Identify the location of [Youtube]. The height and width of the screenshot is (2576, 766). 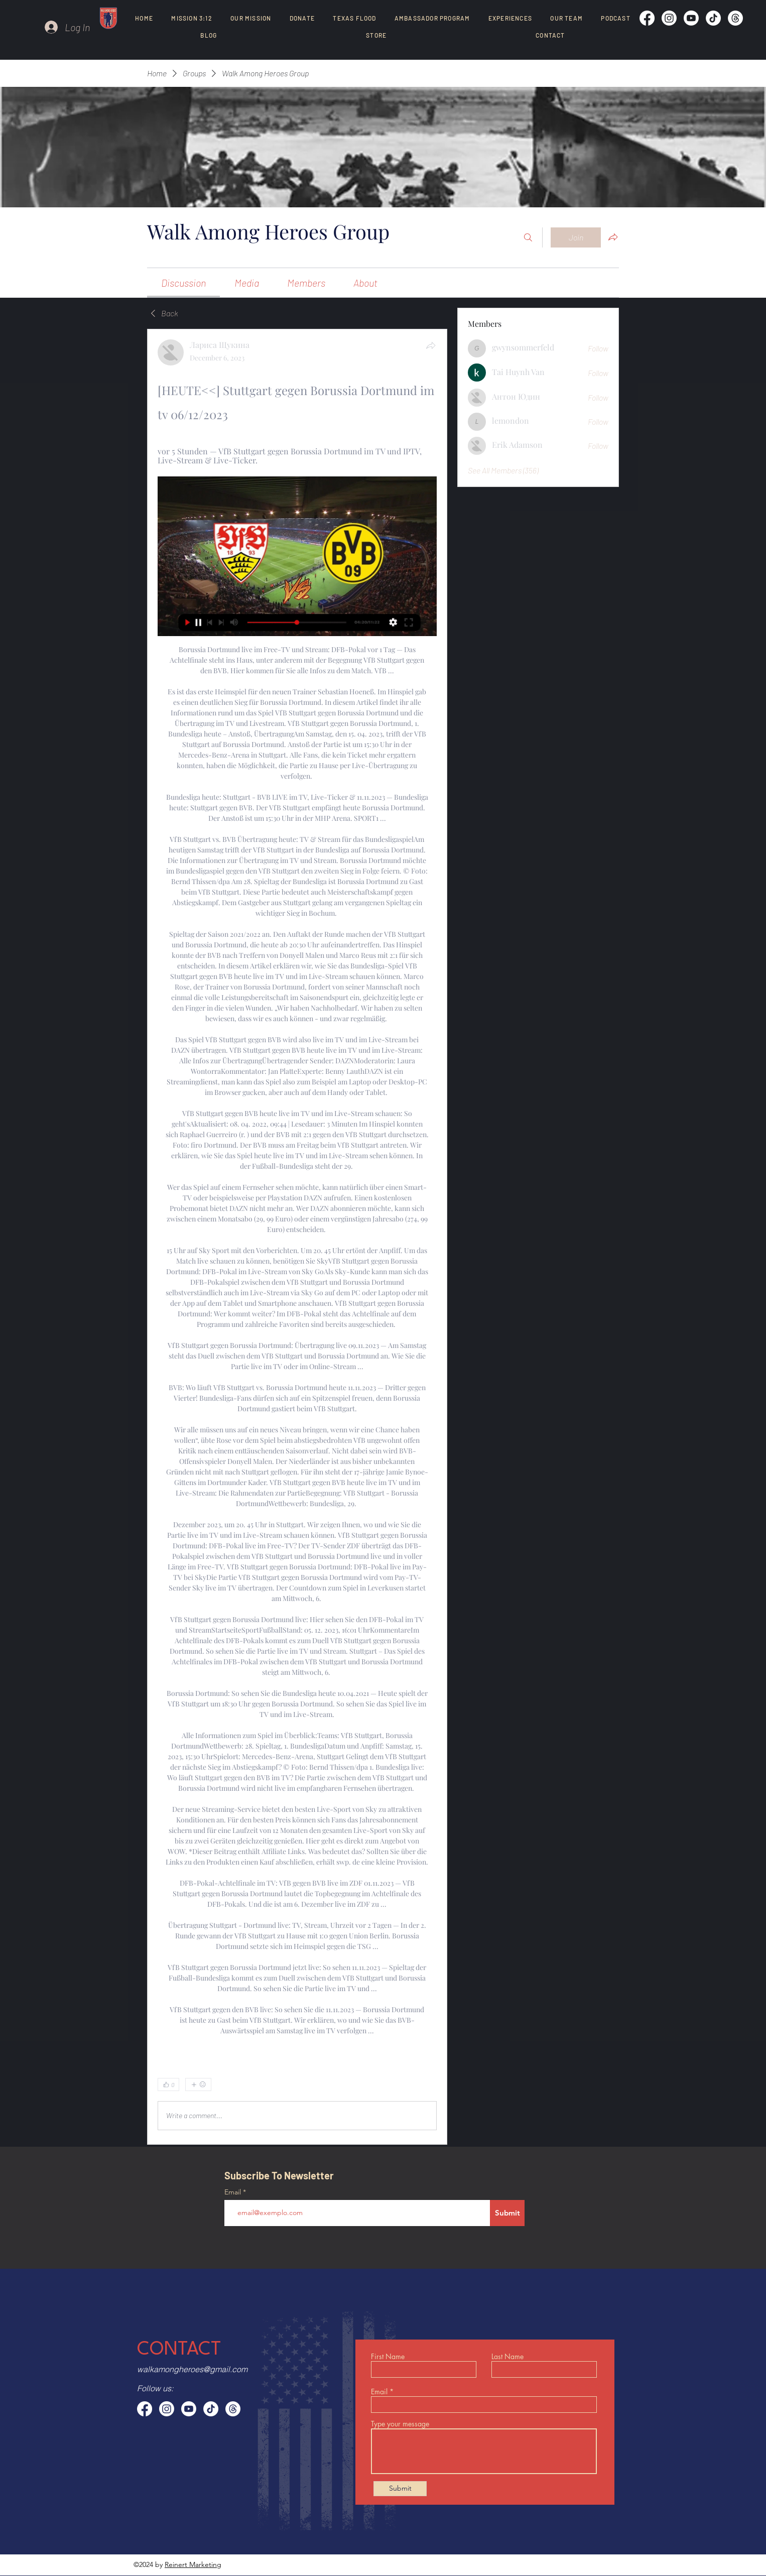
(691, 18).